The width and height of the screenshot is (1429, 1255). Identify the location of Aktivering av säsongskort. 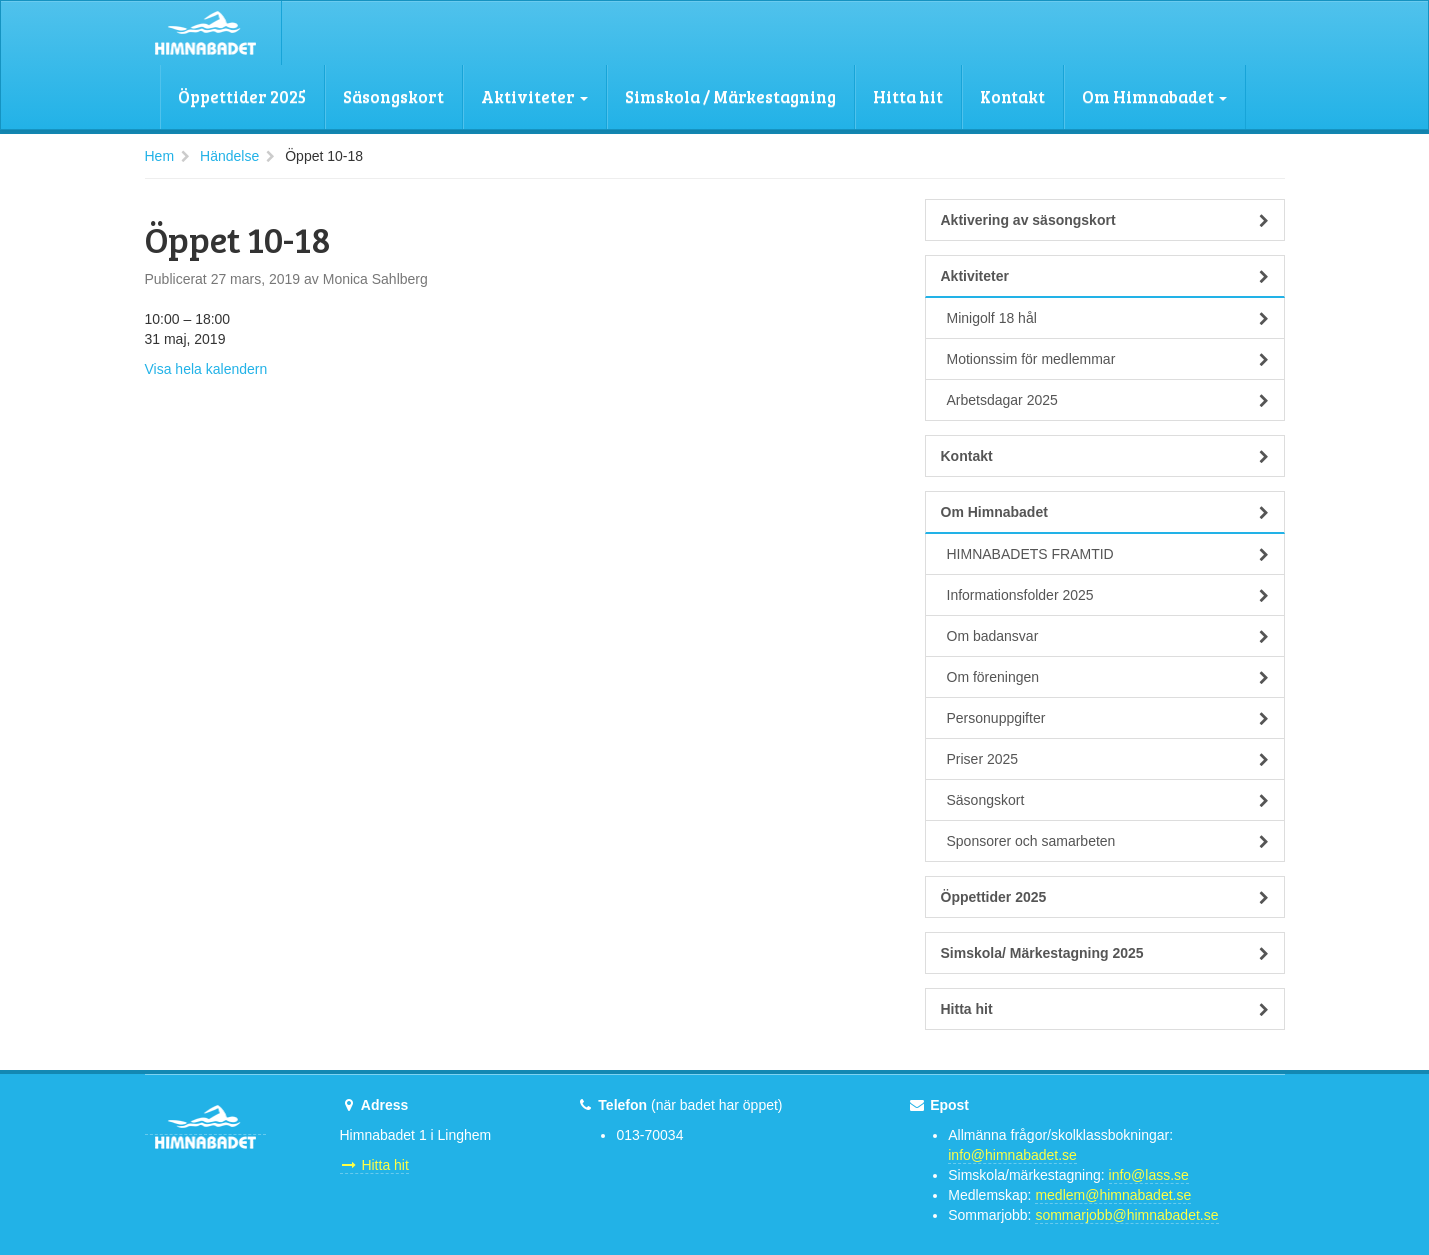
(1105, 220).